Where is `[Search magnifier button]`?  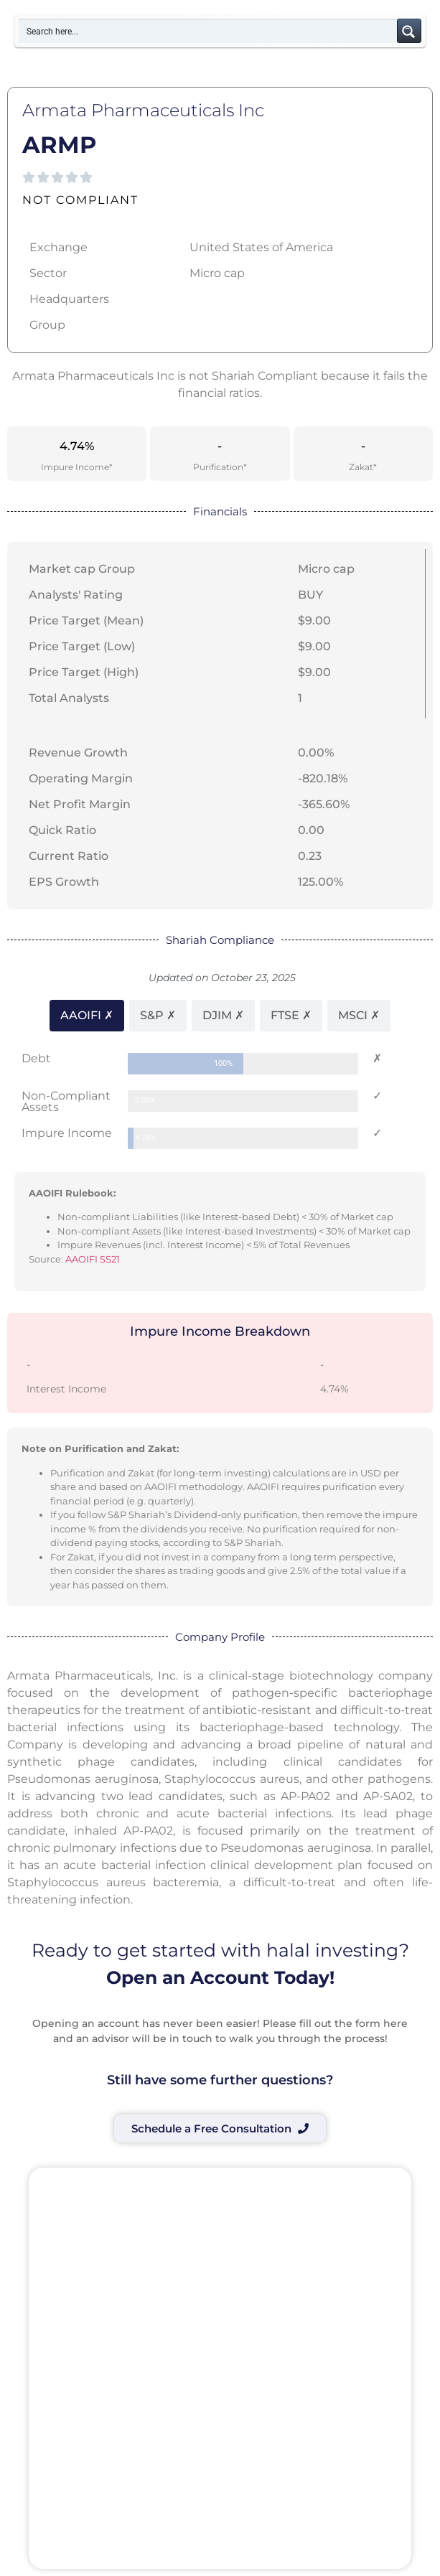
[Search magnifier button] is located at coordinates (409, 31).